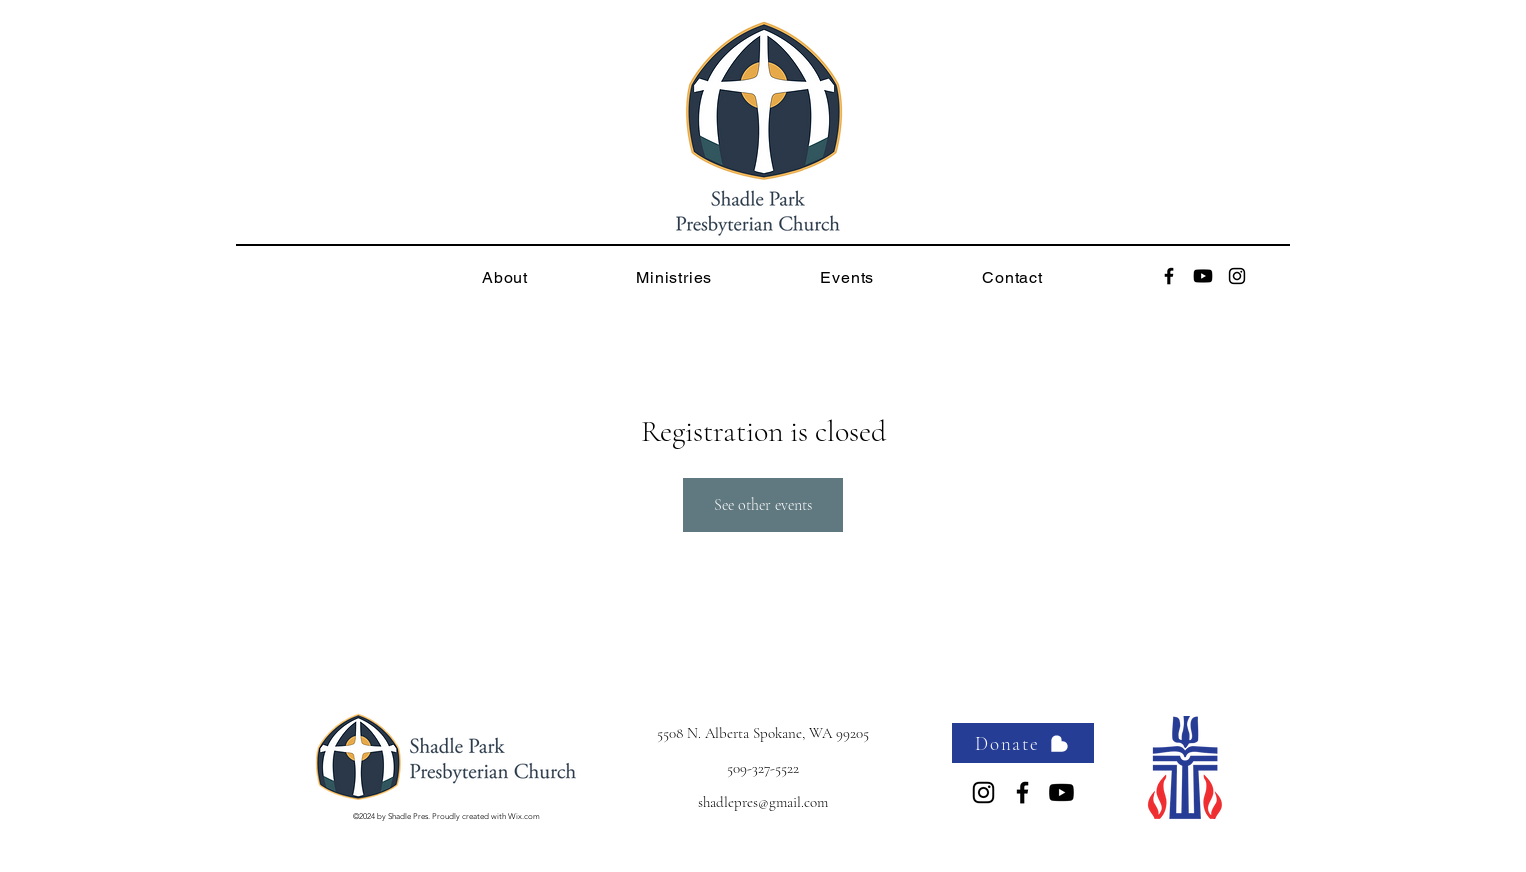 The width and height of the screenshot is (1526, 872). What do you see at coordinates (1237, 276) in the screenshot?
I see `[alt.text.label.Instagram]` at bounding box center [1237, 276].